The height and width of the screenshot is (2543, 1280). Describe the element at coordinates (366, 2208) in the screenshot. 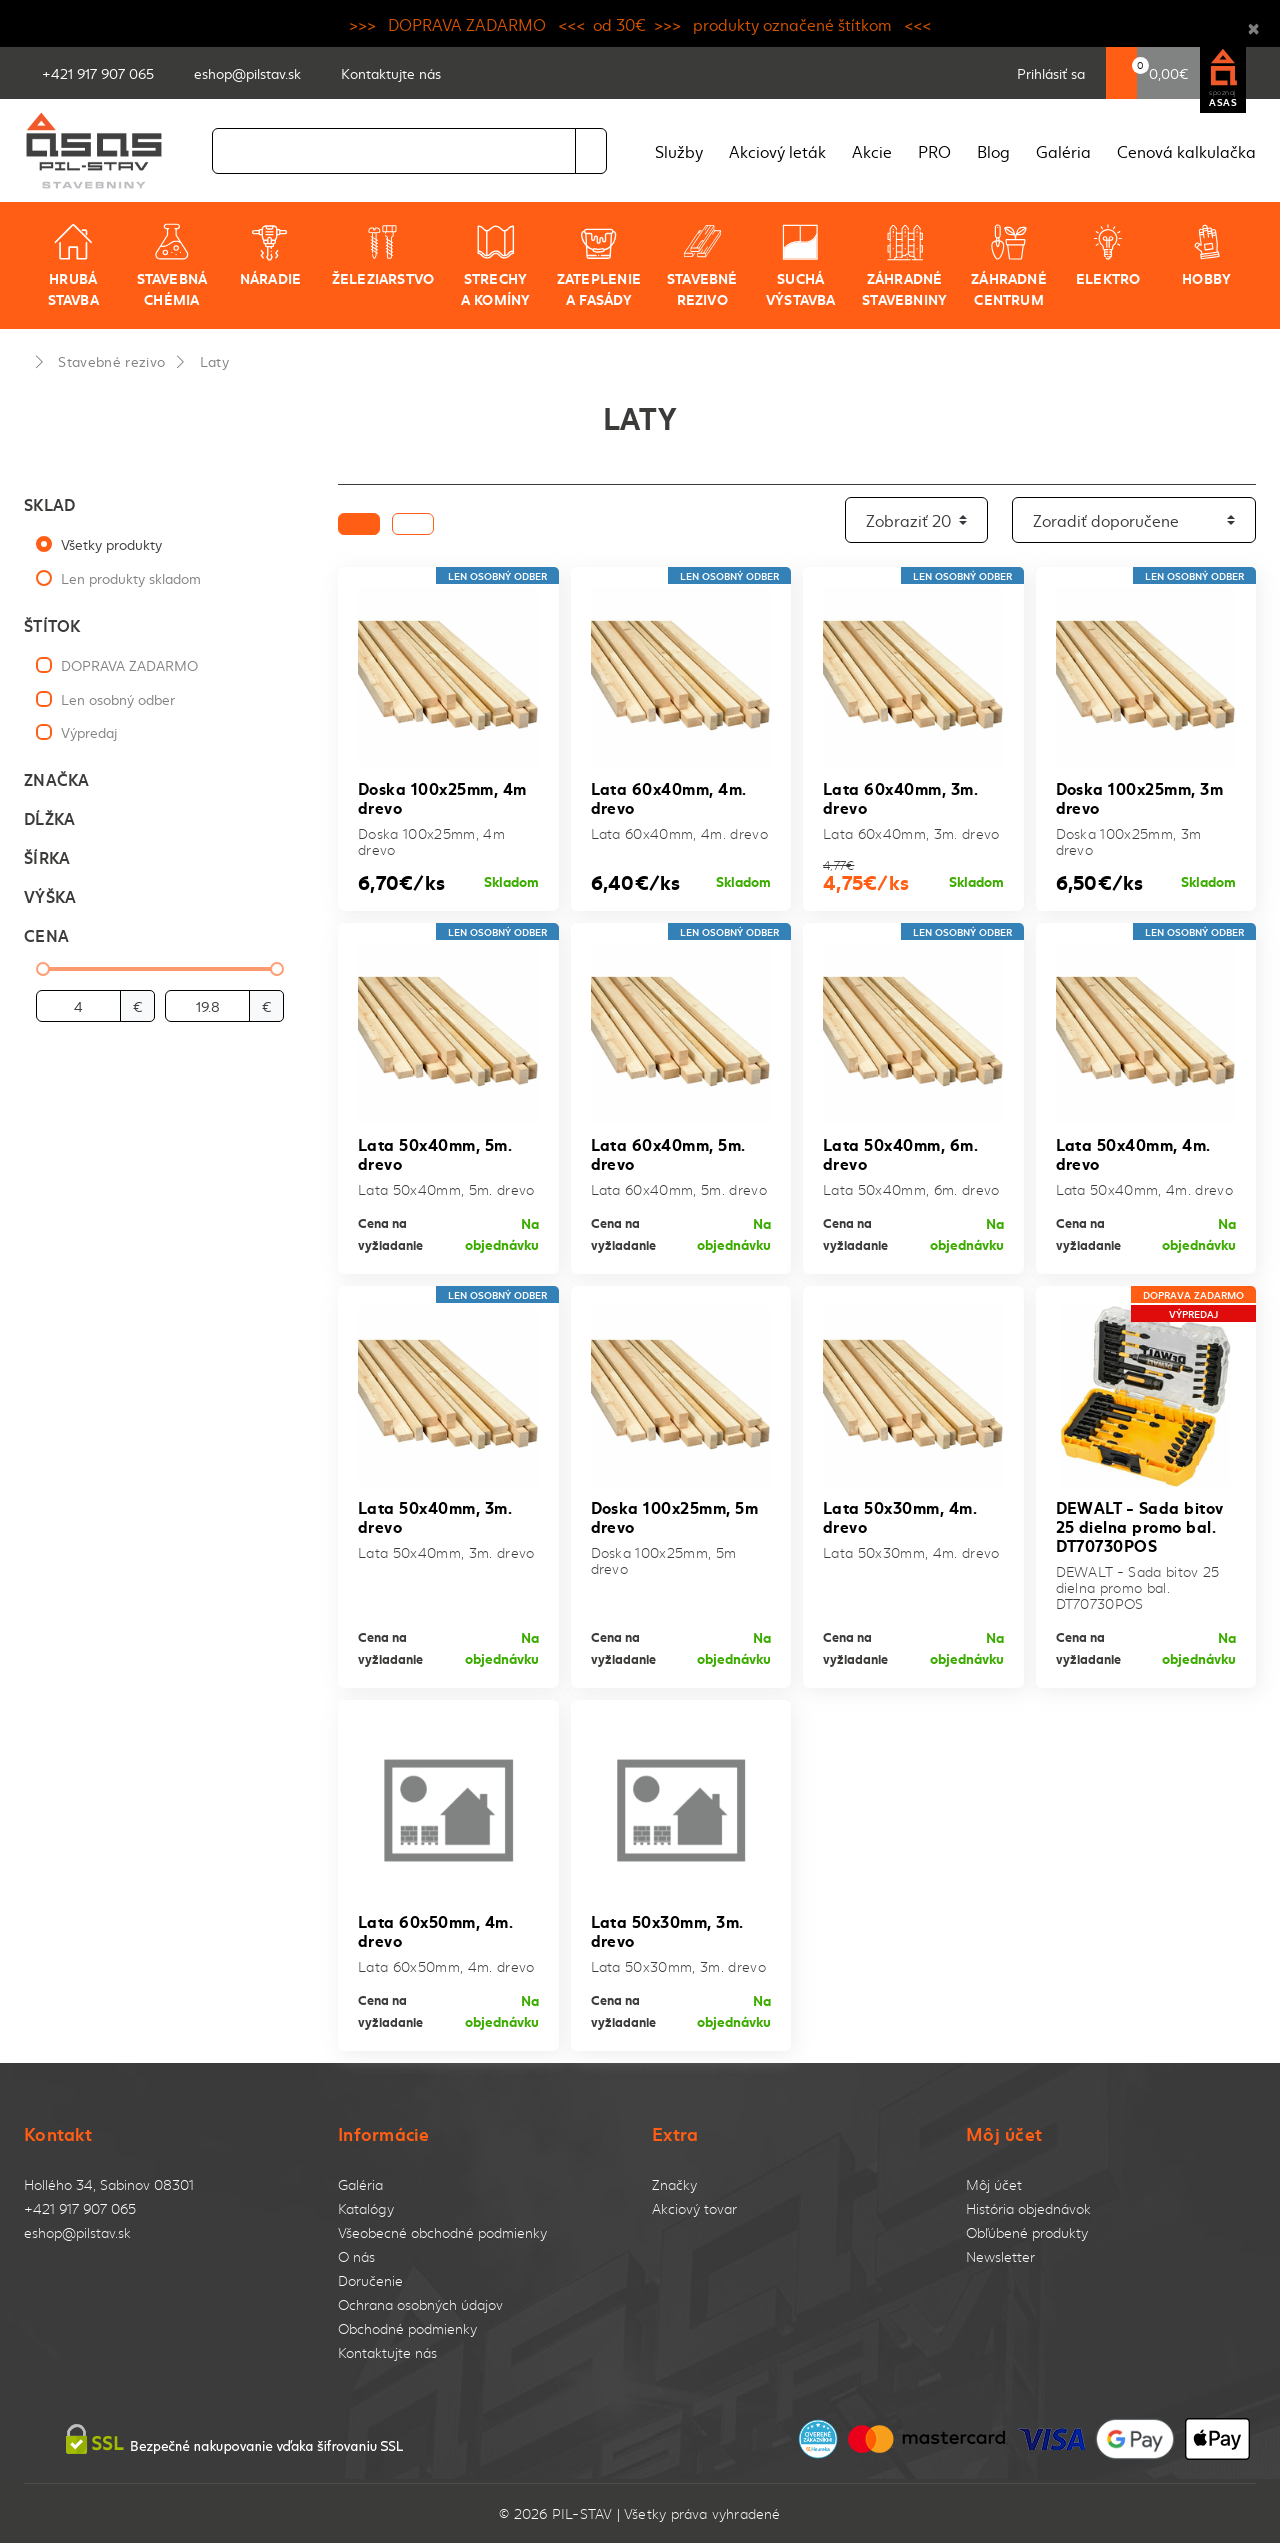

I see `Katalógy` at that location.